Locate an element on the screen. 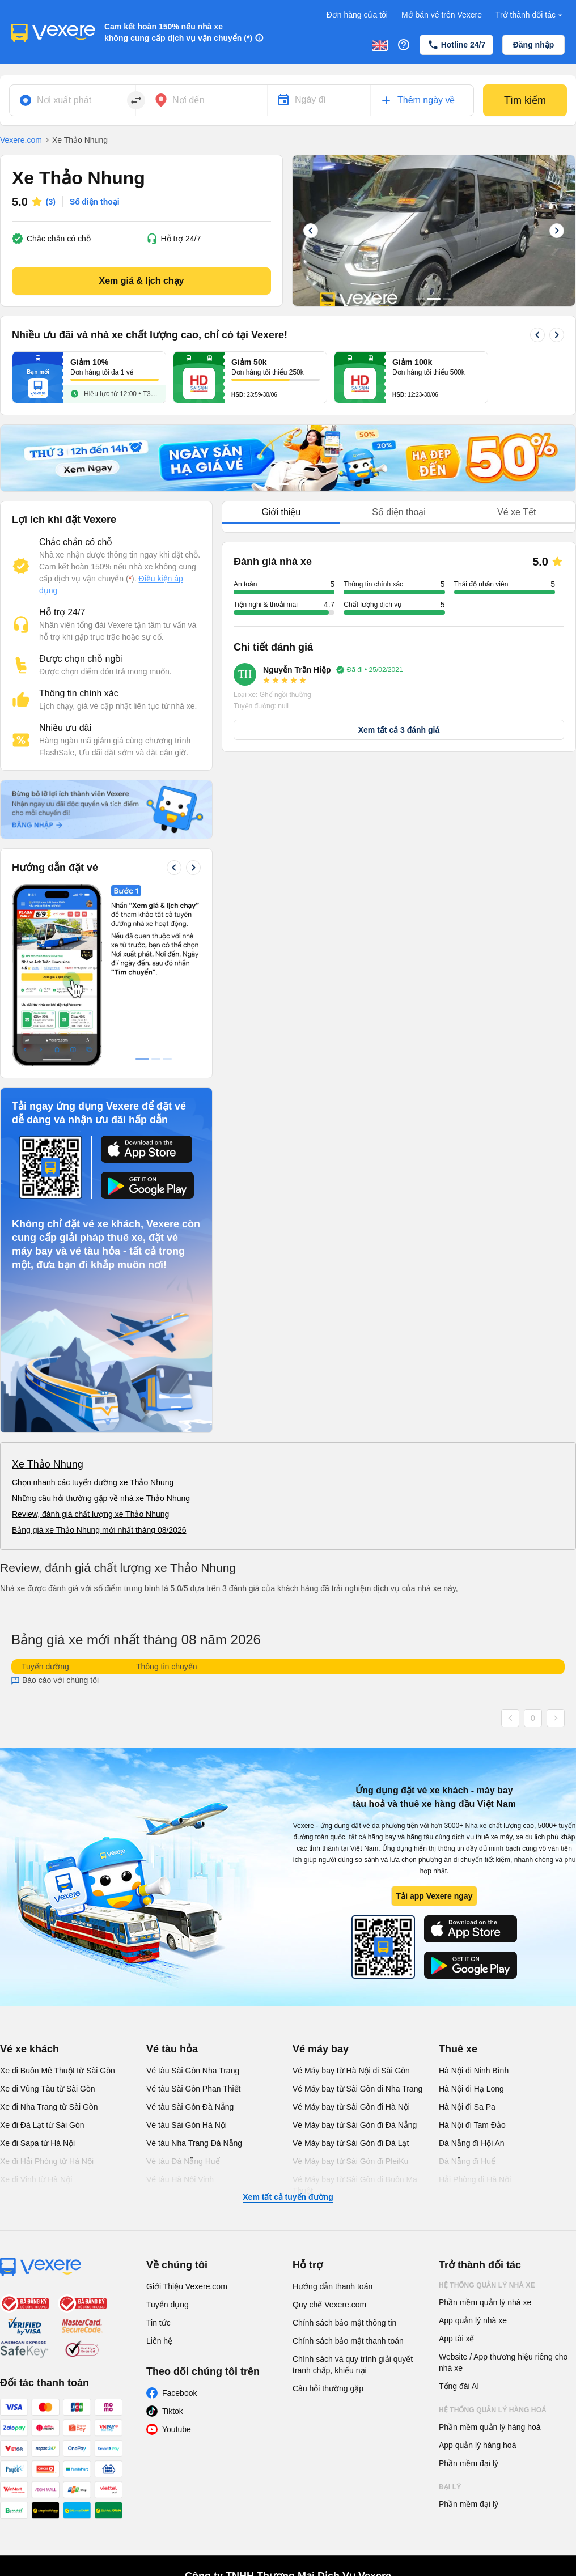 This screenshot has width=576, height=2576. Tổng đài AI is located at coordinates (459, 2386).